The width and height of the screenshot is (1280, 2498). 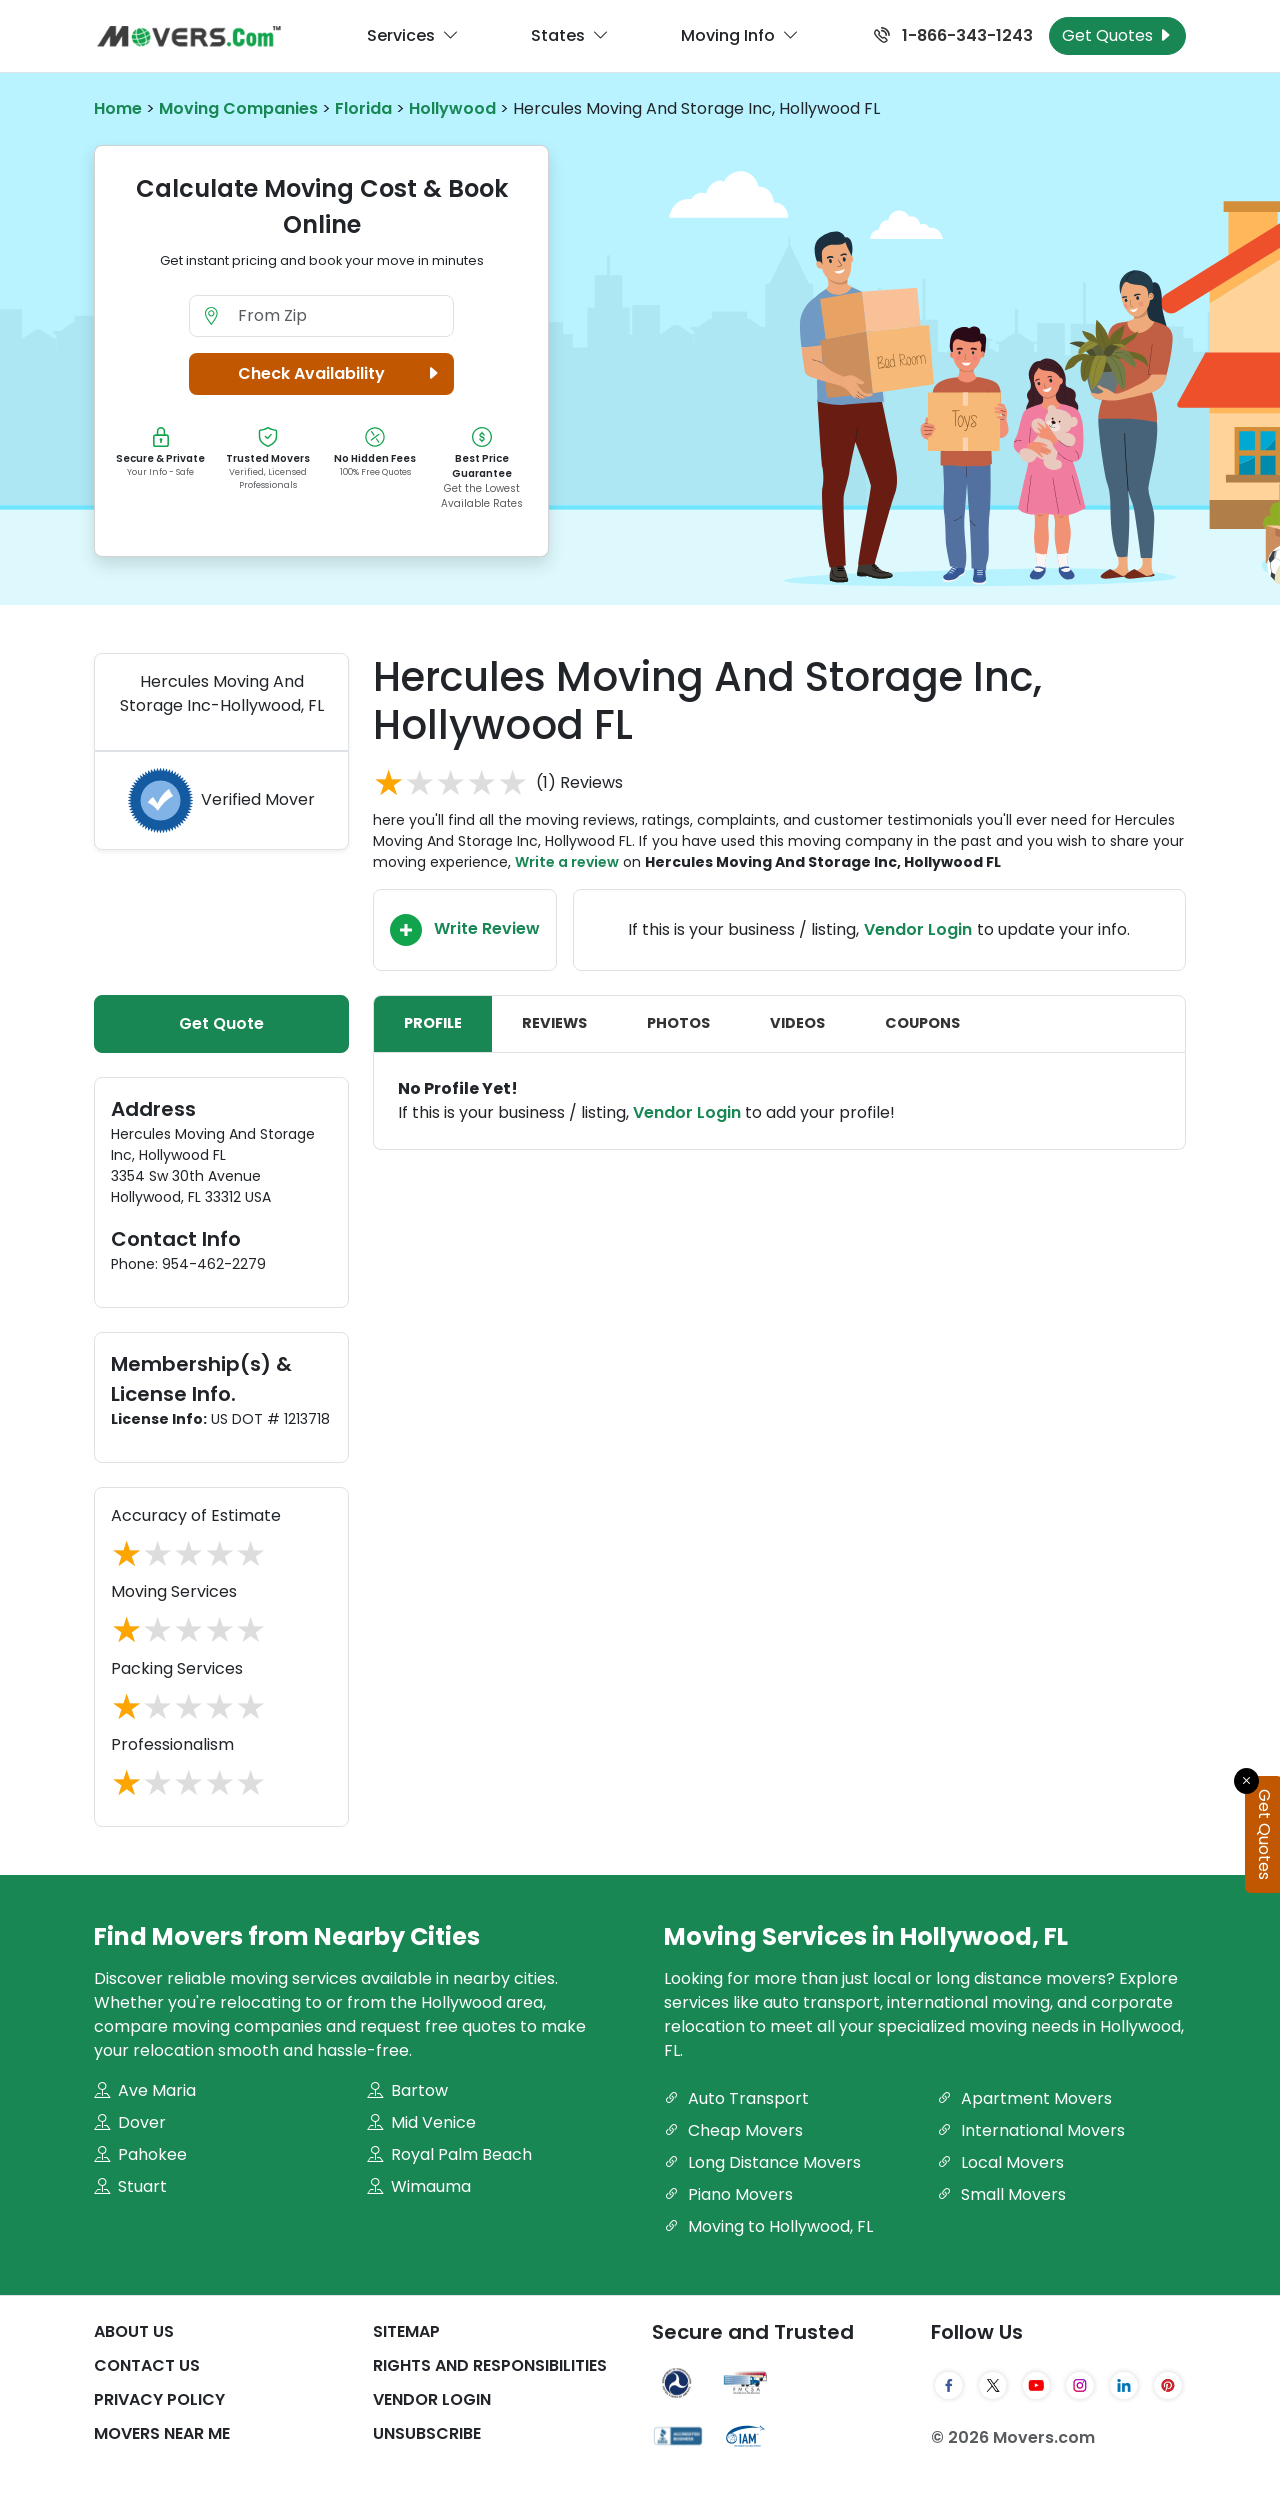 What do you see at coordinates (1168, 2385) in the screenshot?
I see `[Pinterest]` at bounding box center [1168, 2385].